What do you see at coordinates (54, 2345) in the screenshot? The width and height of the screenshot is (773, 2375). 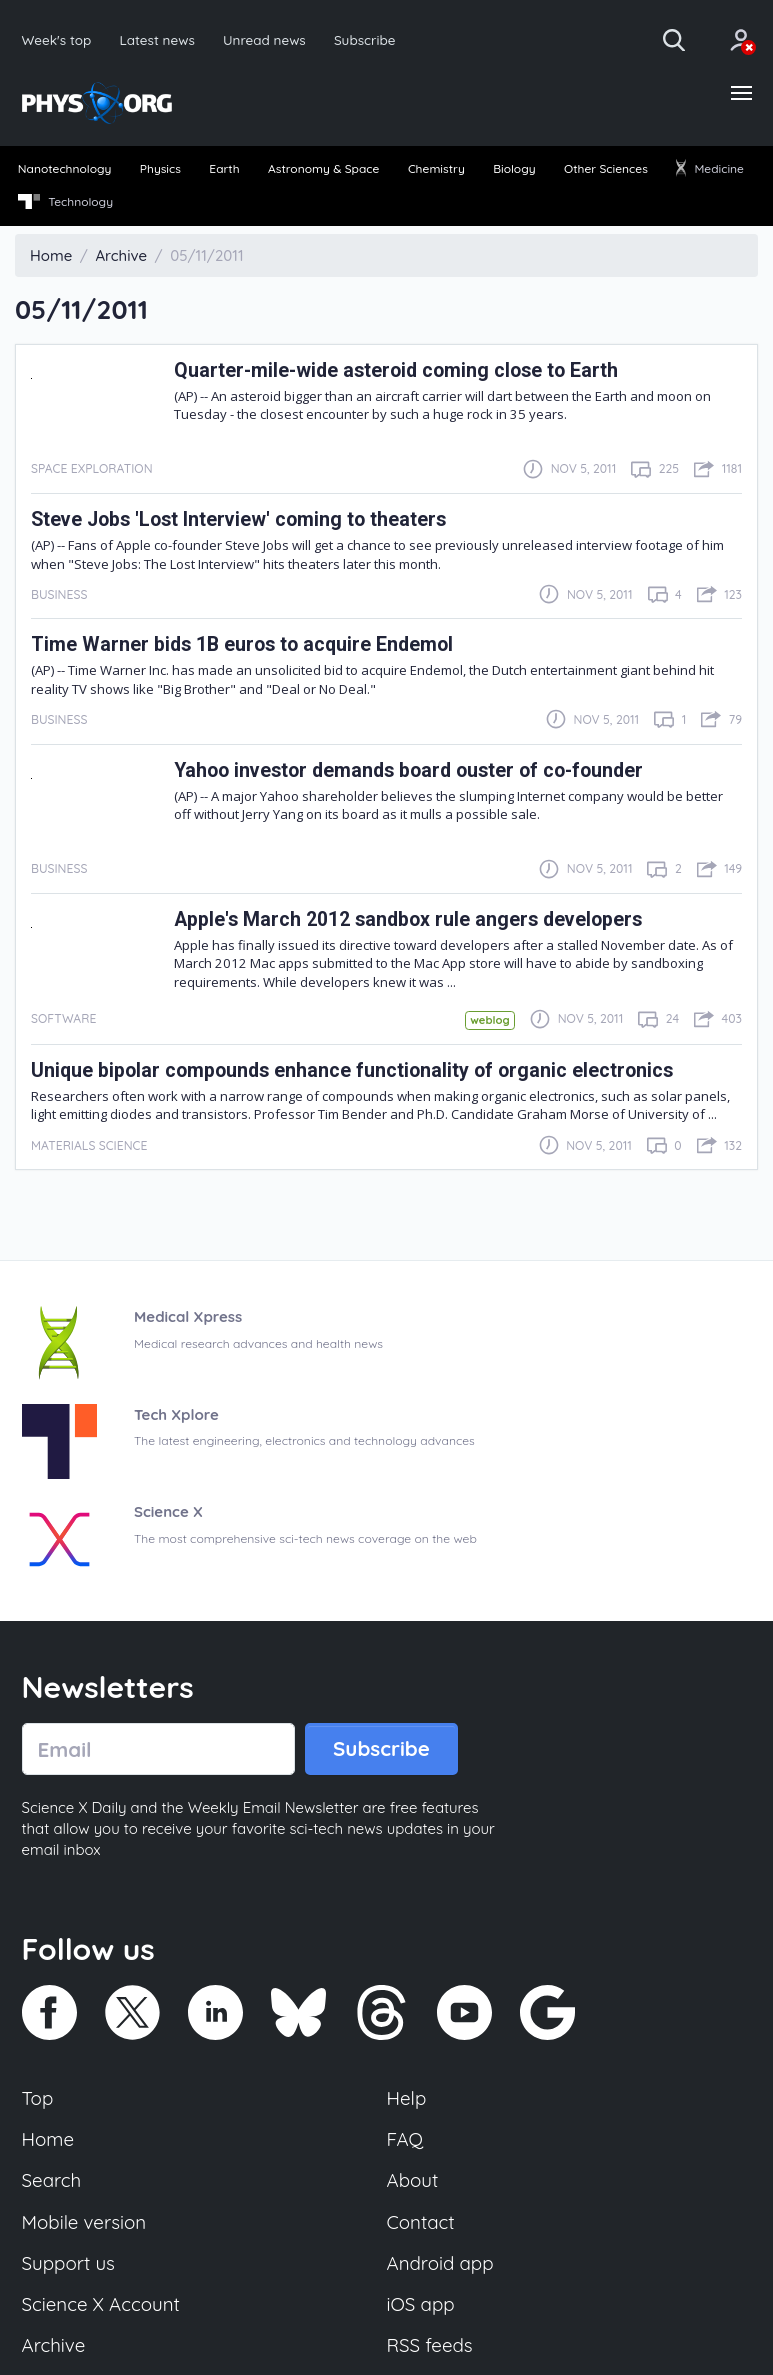 I see `Archive` at bounding box center [54, 2345].